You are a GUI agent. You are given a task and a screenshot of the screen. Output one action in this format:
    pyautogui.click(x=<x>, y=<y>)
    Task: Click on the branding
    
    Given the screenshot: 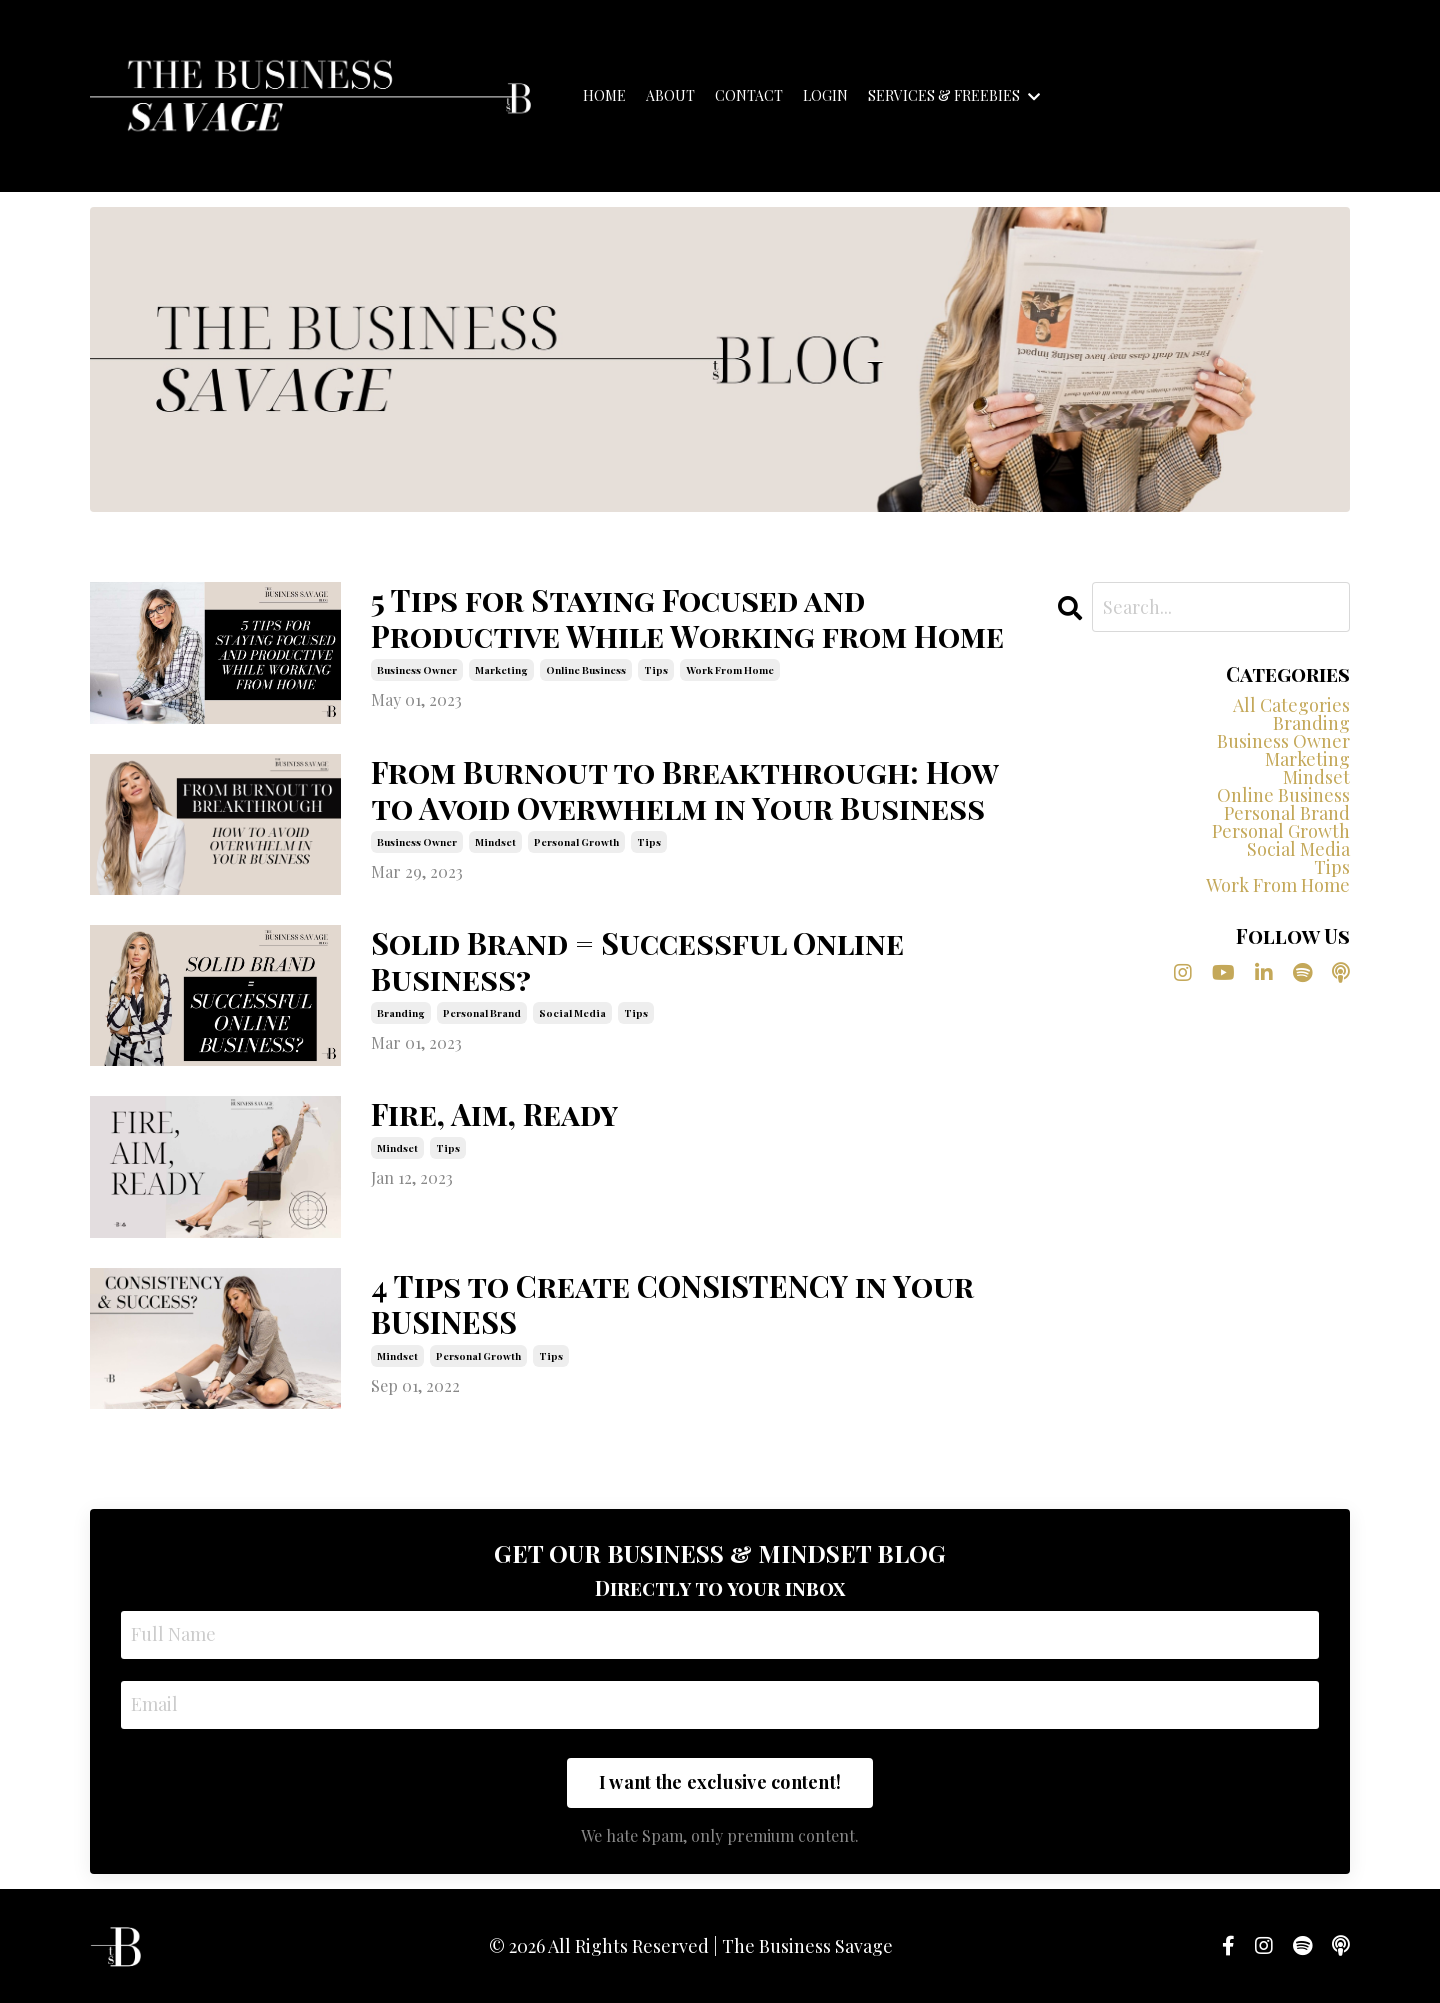 What is the action you would take?
    pyautogui.click(x=401, y=1013)
    